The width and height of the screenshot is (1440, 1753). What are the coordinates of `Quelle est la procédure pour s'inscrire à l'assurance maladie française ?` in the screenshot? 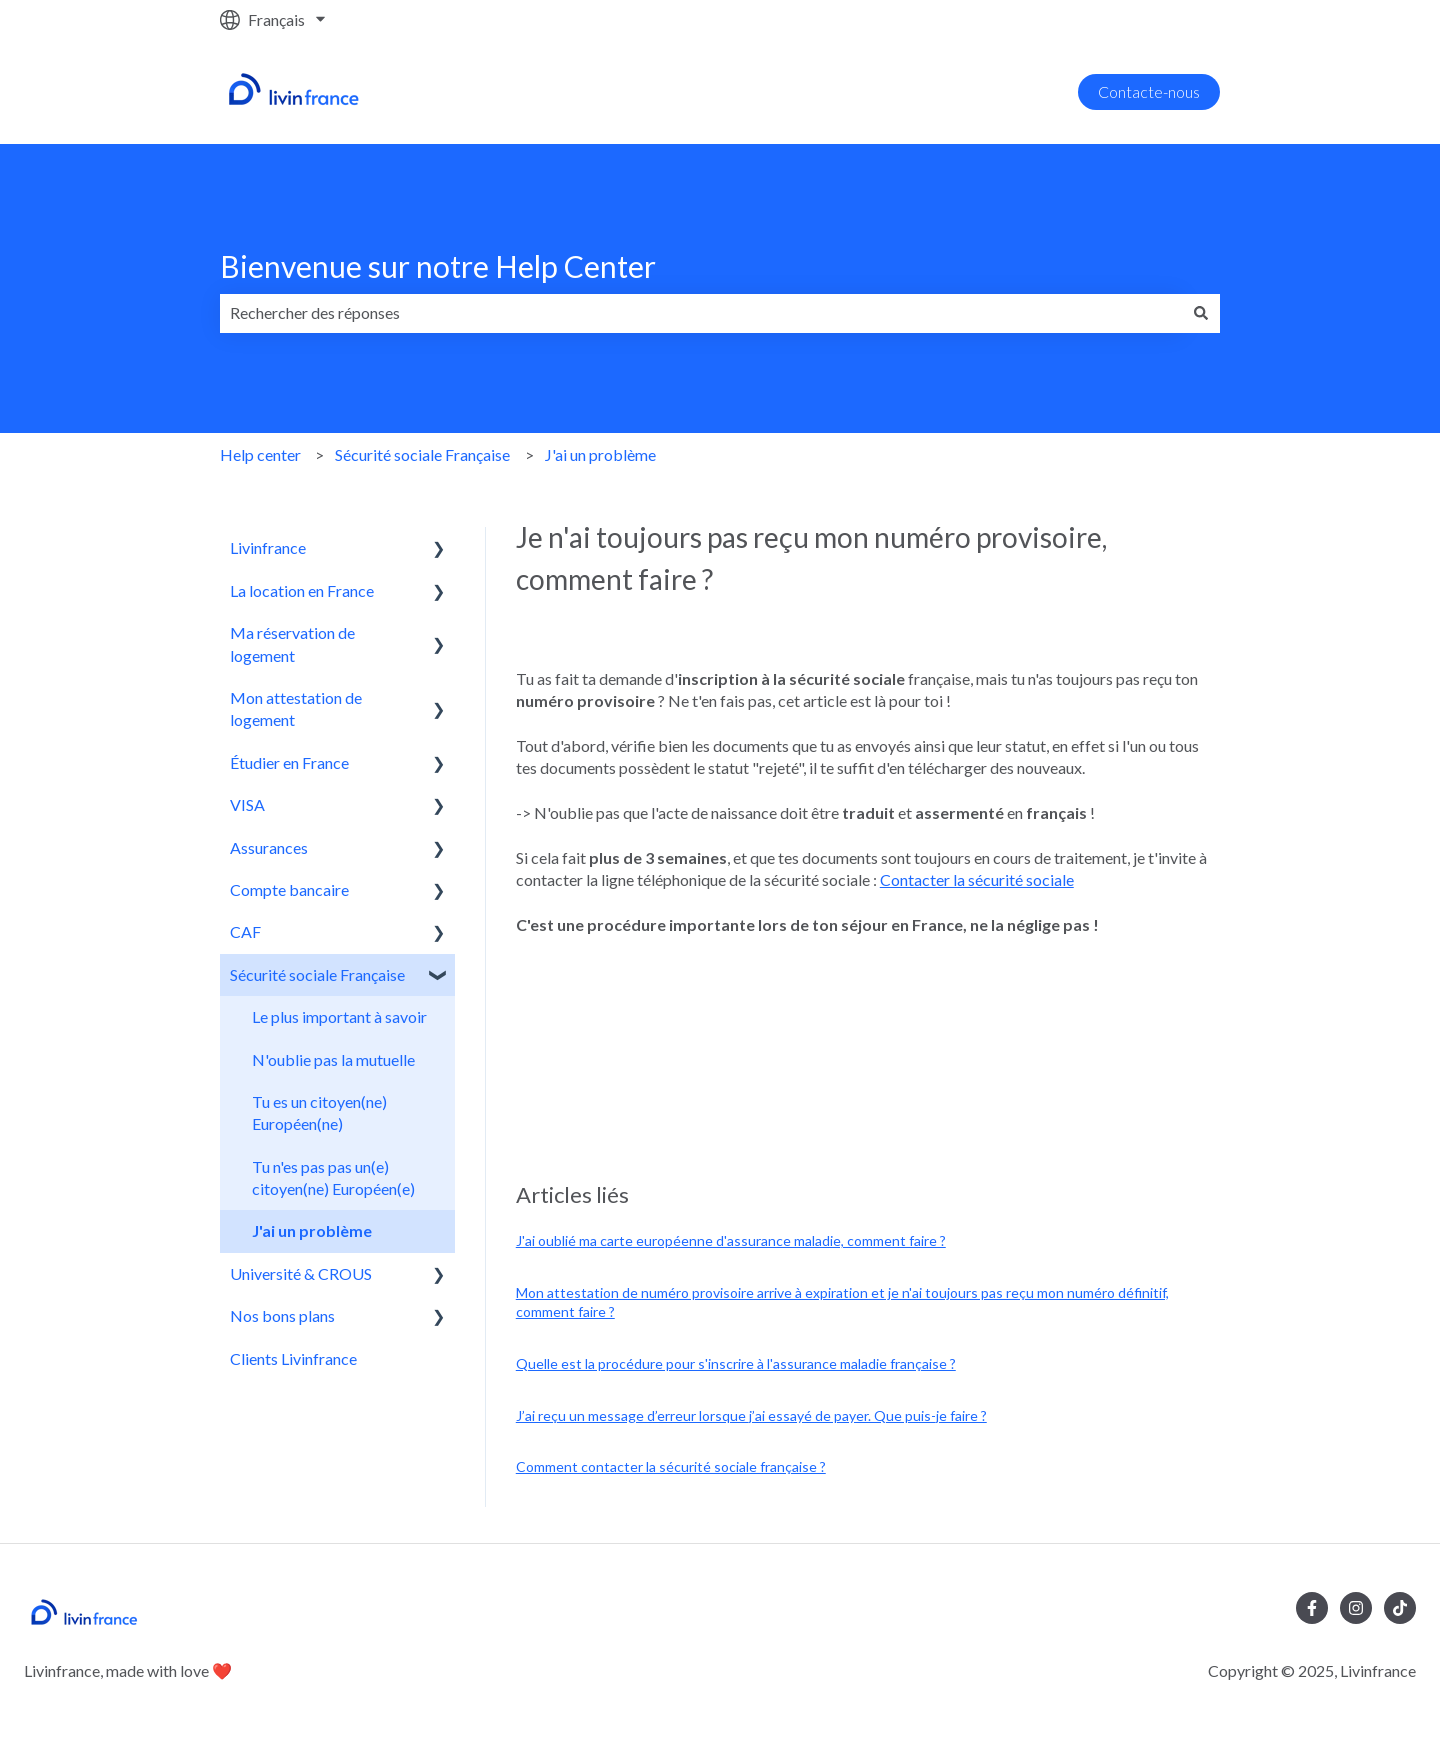 It's located at (736, 1363).